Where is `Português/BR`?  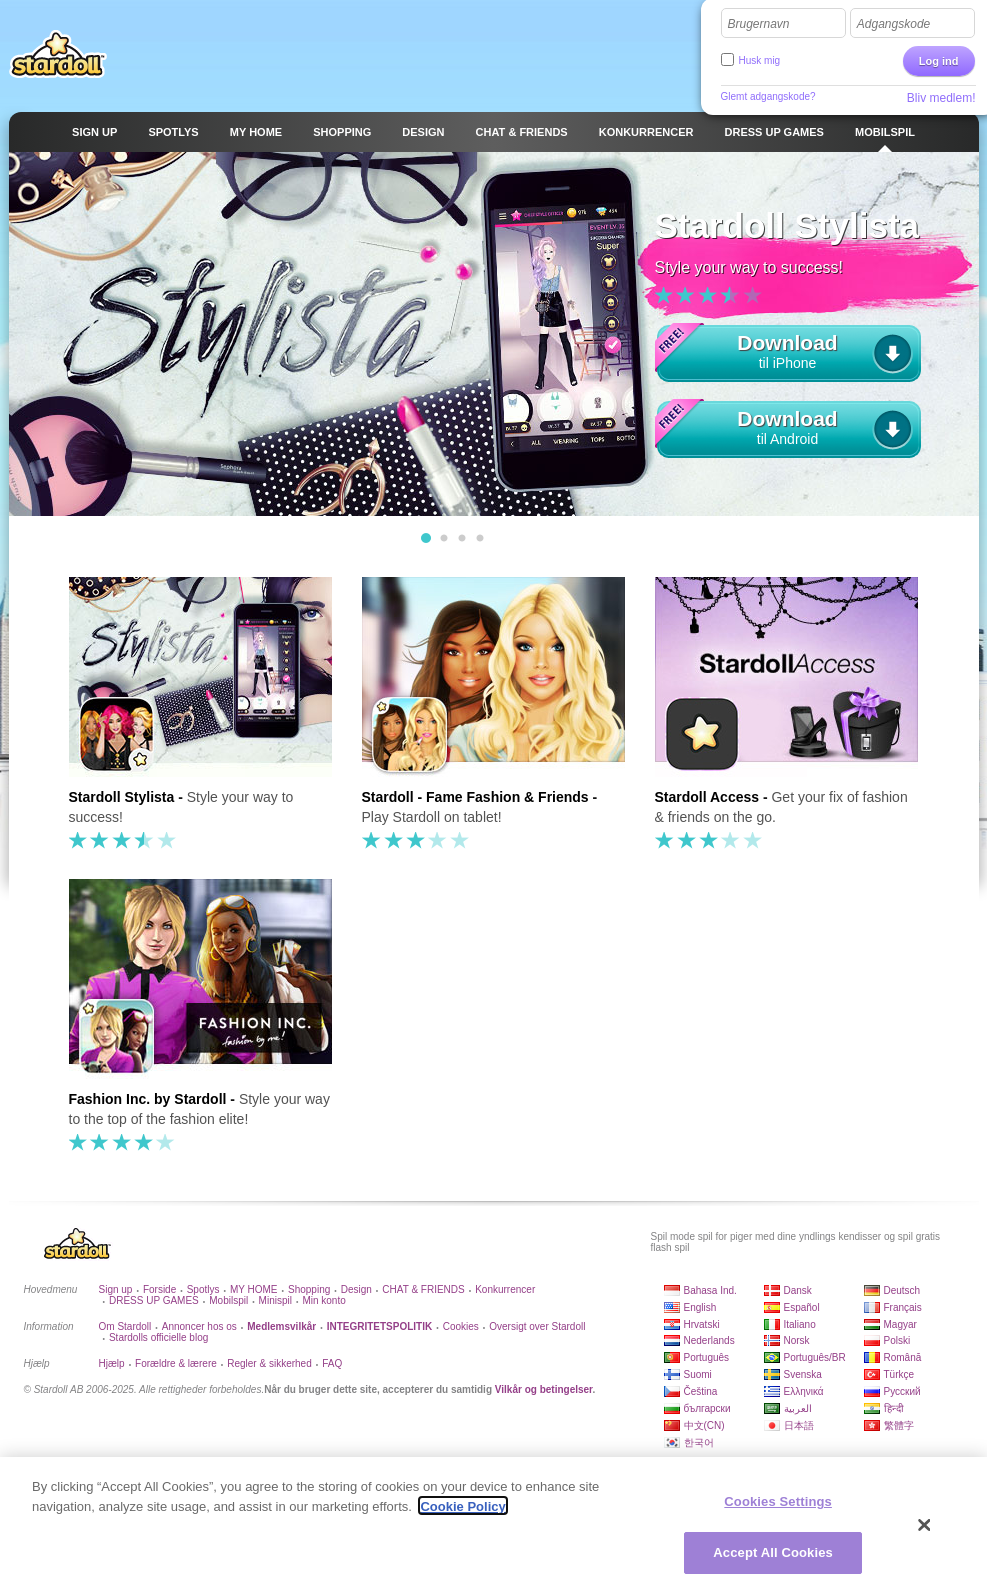 Português/BR is located at coordinates (815, 1357).